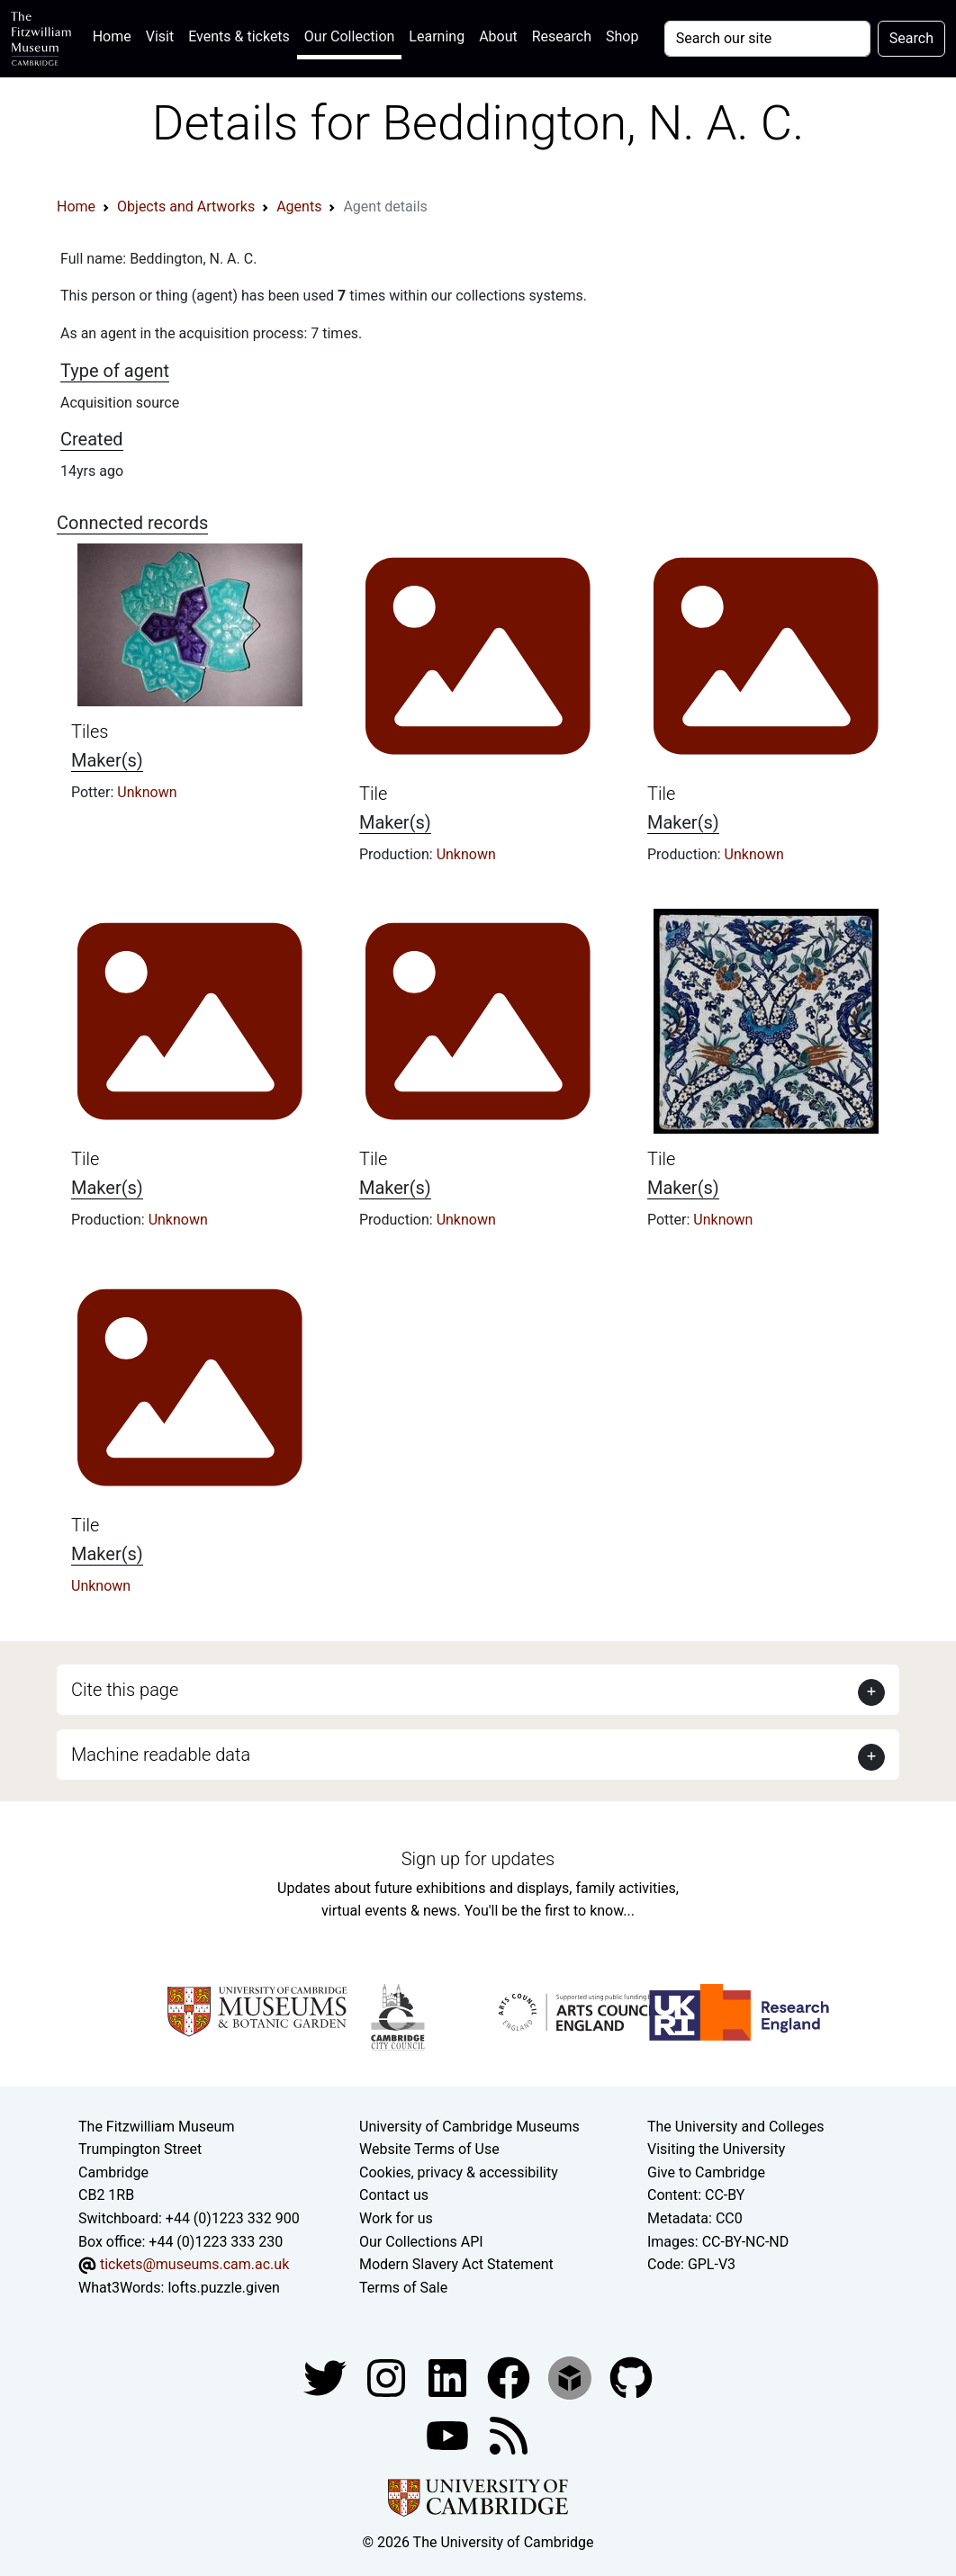 The image size is (956, 2576). Describe the element at coordinates (436, 36) in the screenshot. I see `Learning` at that location.